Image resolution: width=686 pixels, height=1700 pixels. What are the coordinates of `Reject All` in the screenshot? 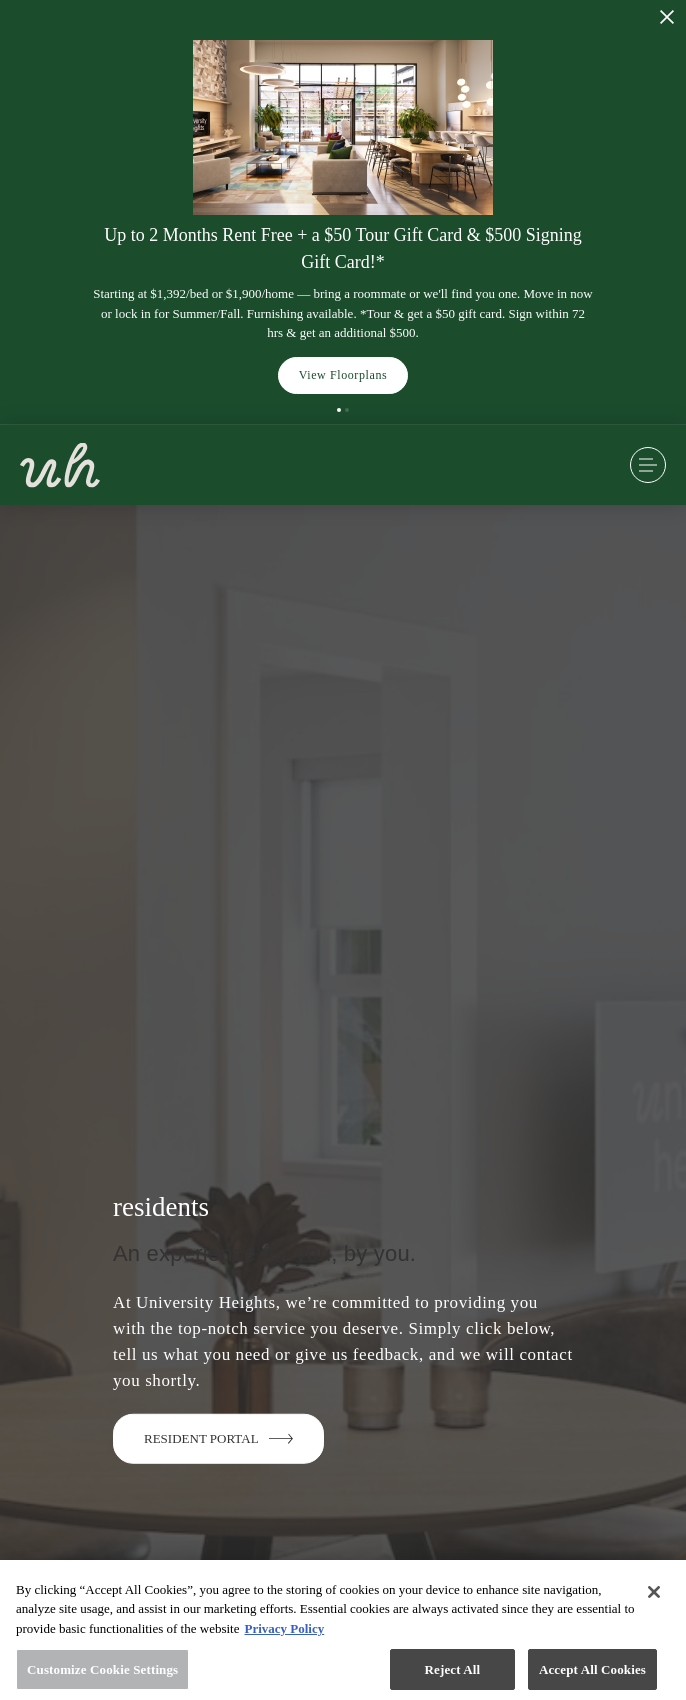 It's located at (453, 1675).